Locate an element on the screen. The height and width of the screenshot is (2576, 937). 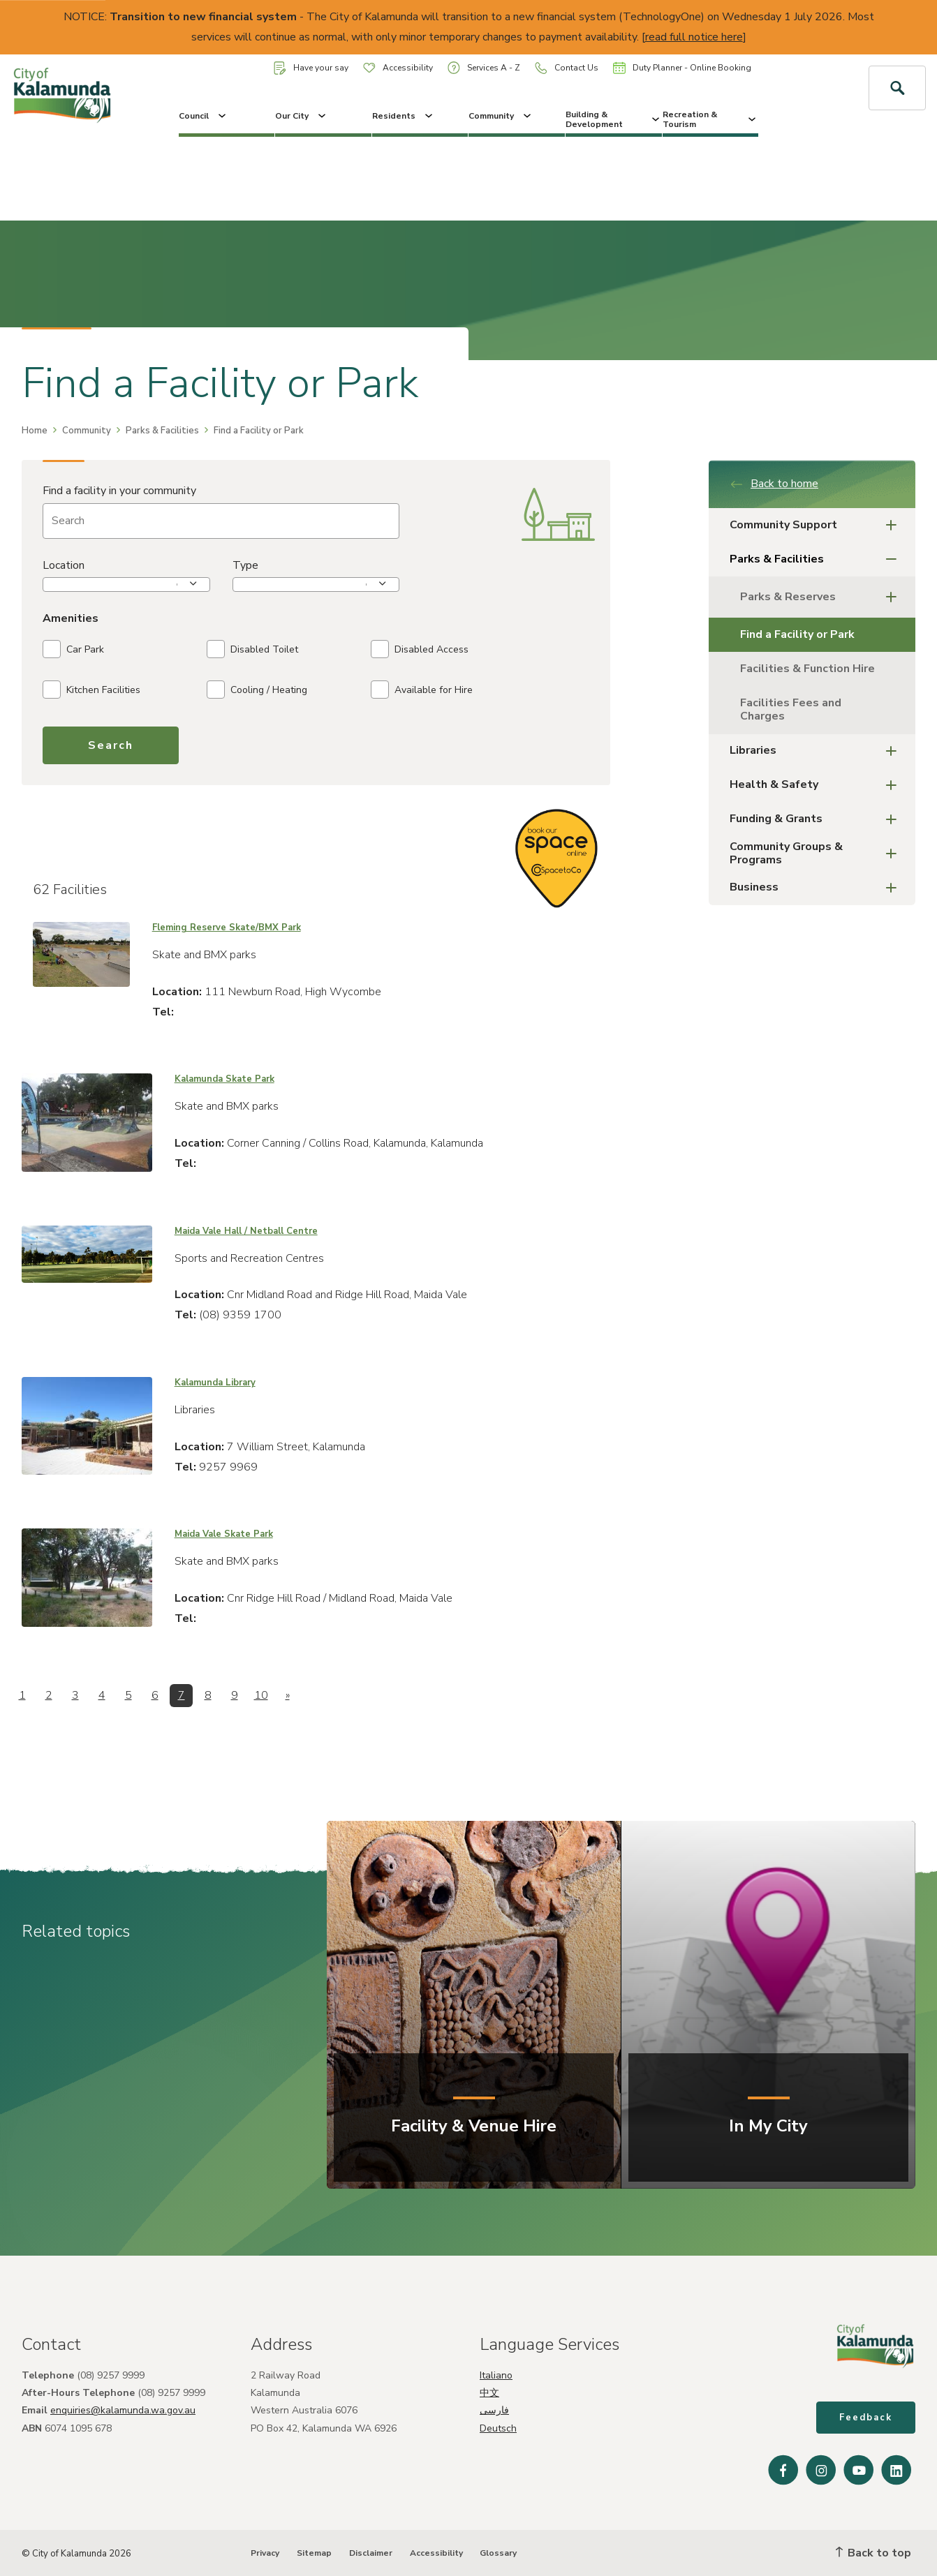
Back to top is located at coordinates (873, 2553).